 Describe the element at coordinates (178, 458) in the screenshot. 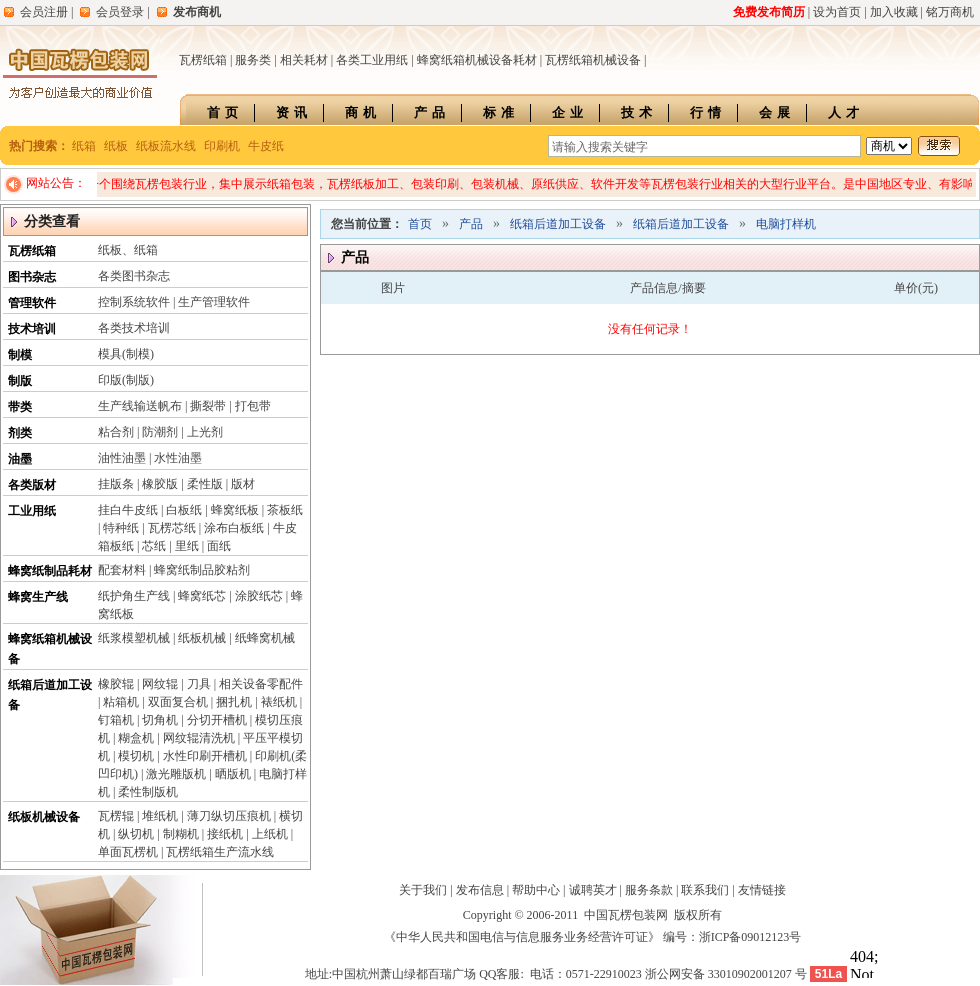

I see `水性油墨` at that location.